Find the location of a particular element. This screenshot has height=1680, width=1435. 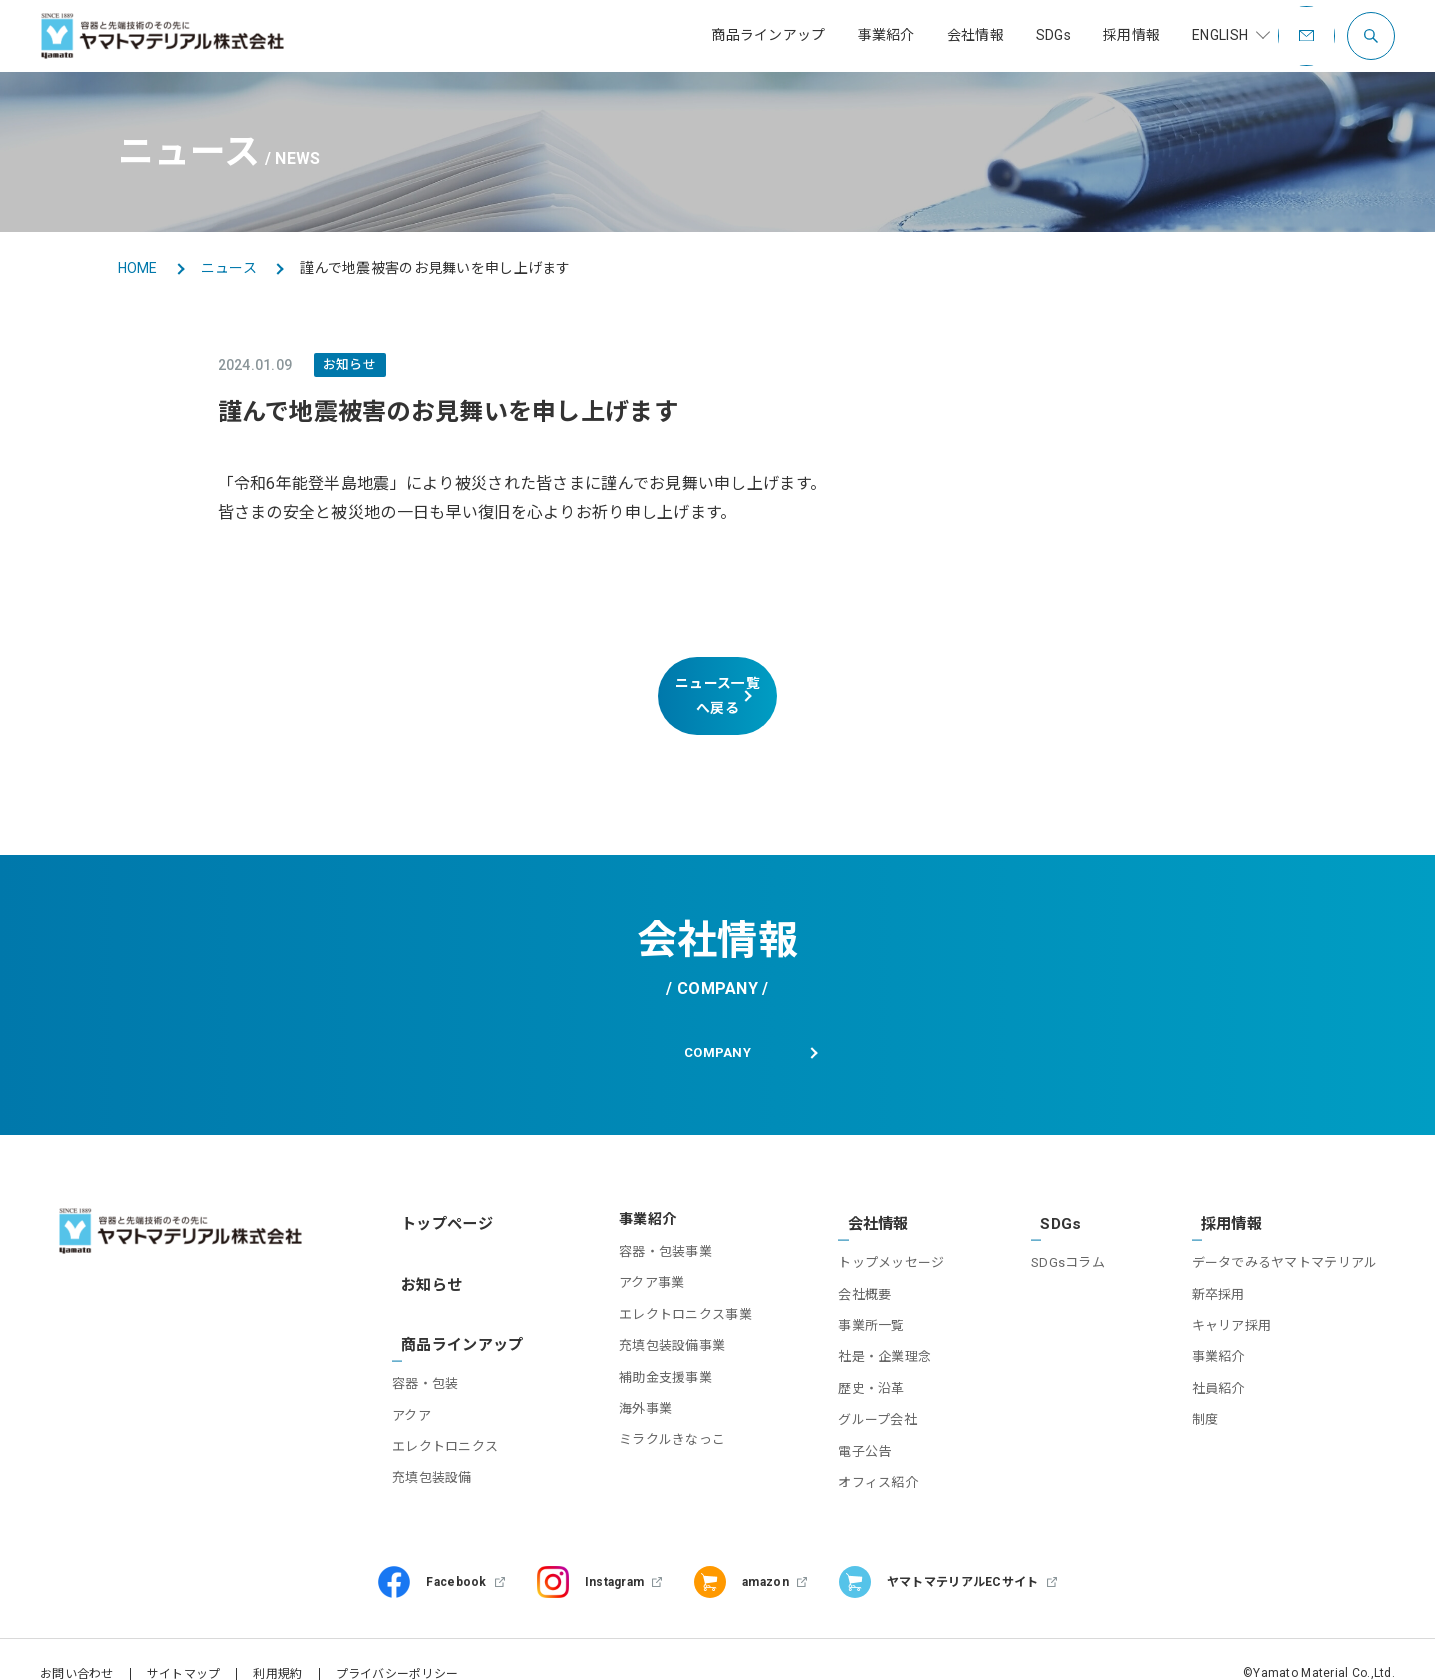

データでみるヤマトマテリアル is located at coordinates (1285, 1234).